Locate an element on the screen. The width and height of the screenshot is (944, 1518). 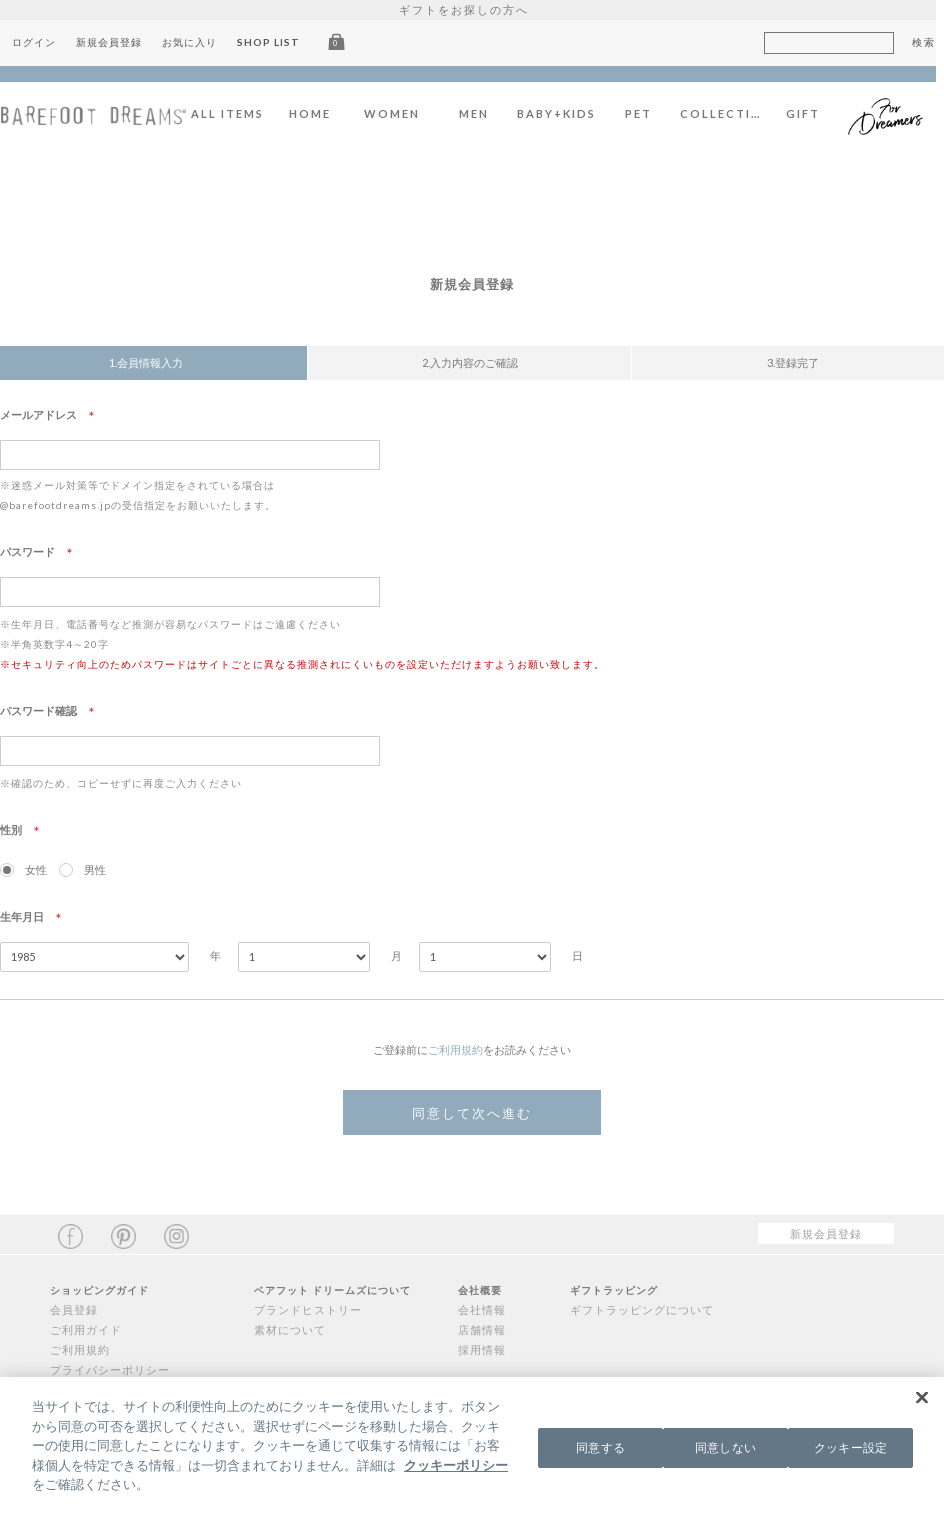
ギフトラッピングについて is located at coordinates (642, 1309).